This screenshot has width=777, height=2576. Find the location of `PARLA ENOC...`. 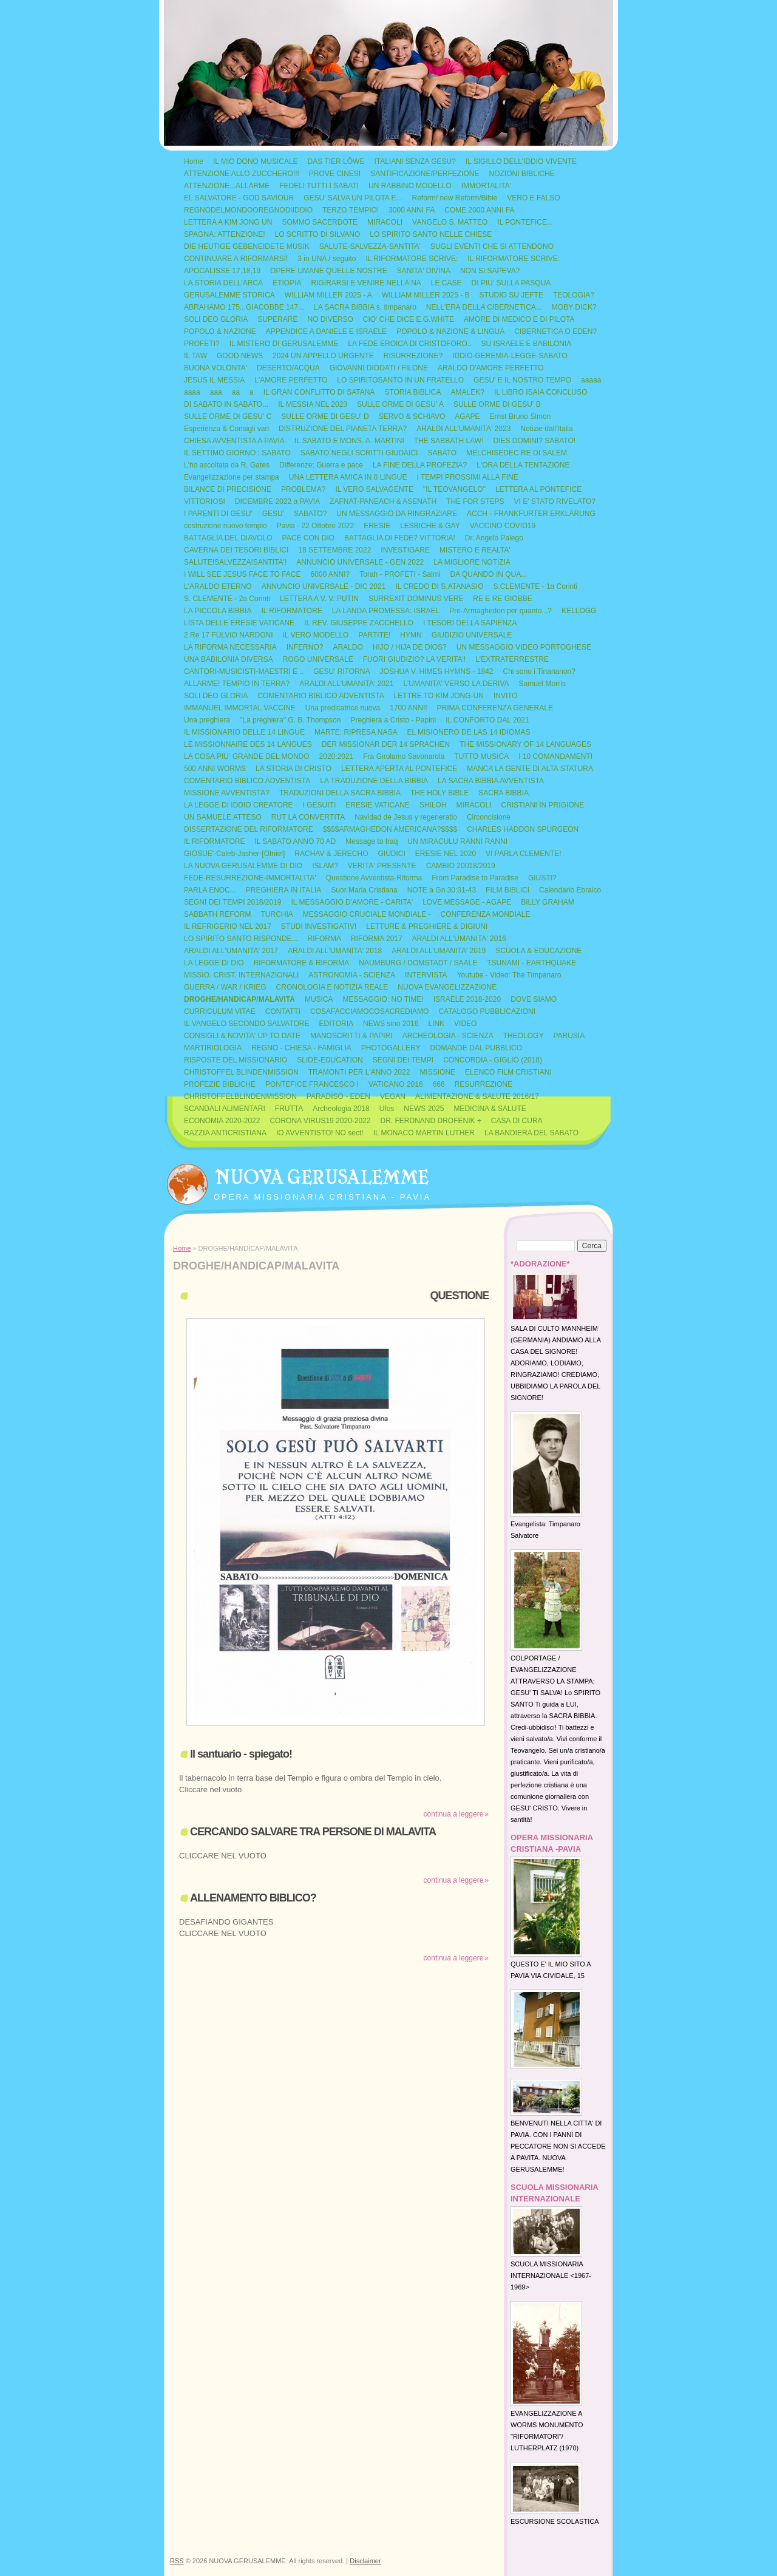

PARLA ENOC... is located at coordinates (210, 890).